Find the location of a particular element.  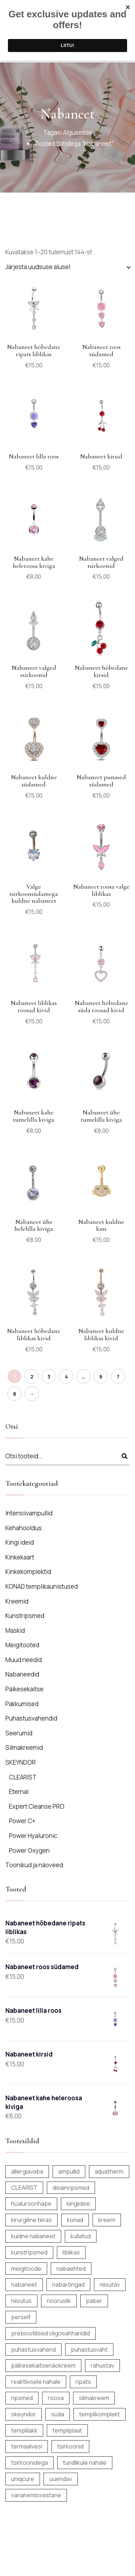

2 [Page 2] is located at coordinates (31, 1376).